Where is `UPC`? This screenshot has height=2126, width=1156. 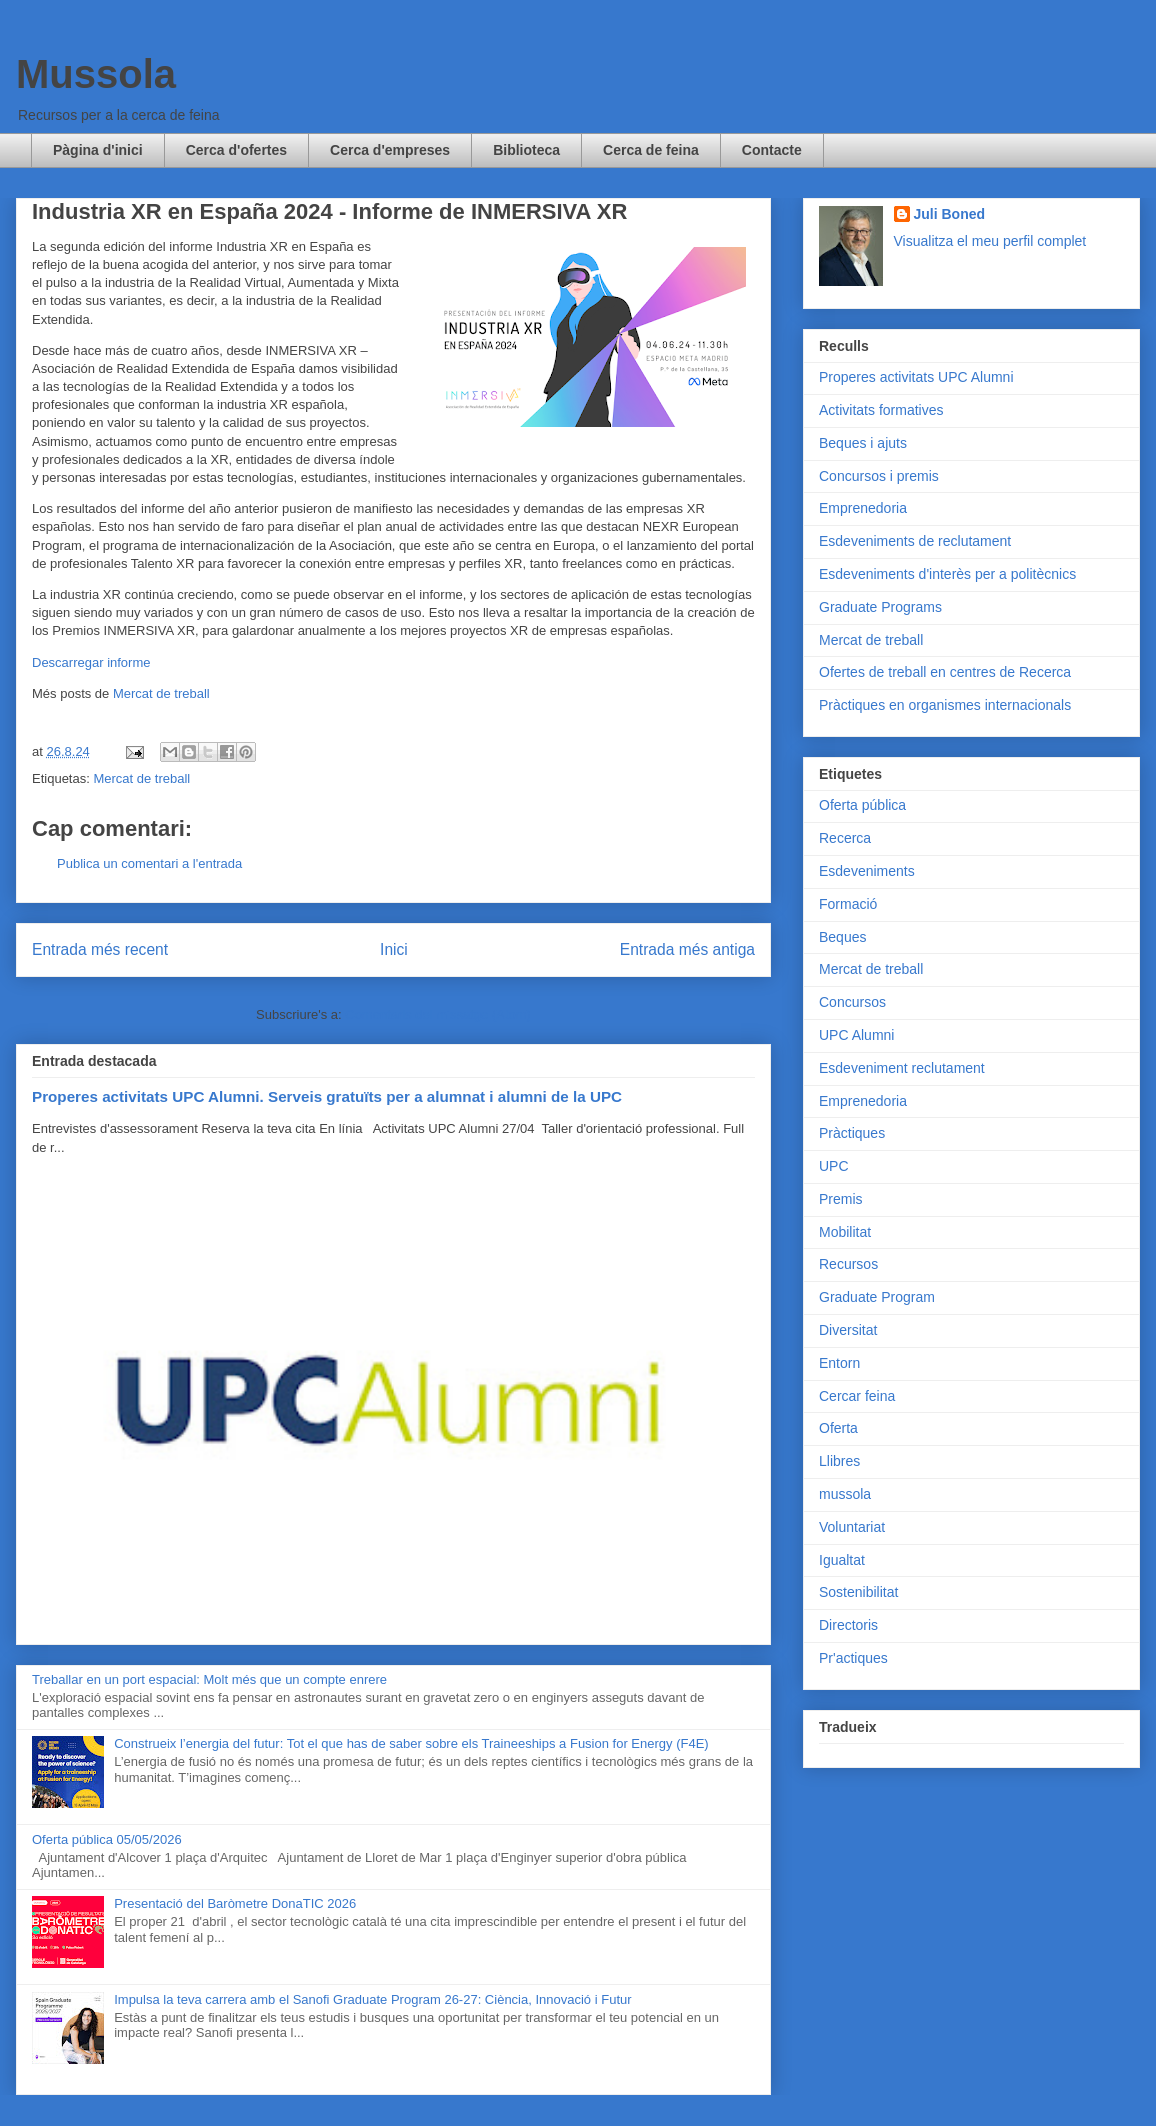
UPC is located at coordinates (834, 1166).